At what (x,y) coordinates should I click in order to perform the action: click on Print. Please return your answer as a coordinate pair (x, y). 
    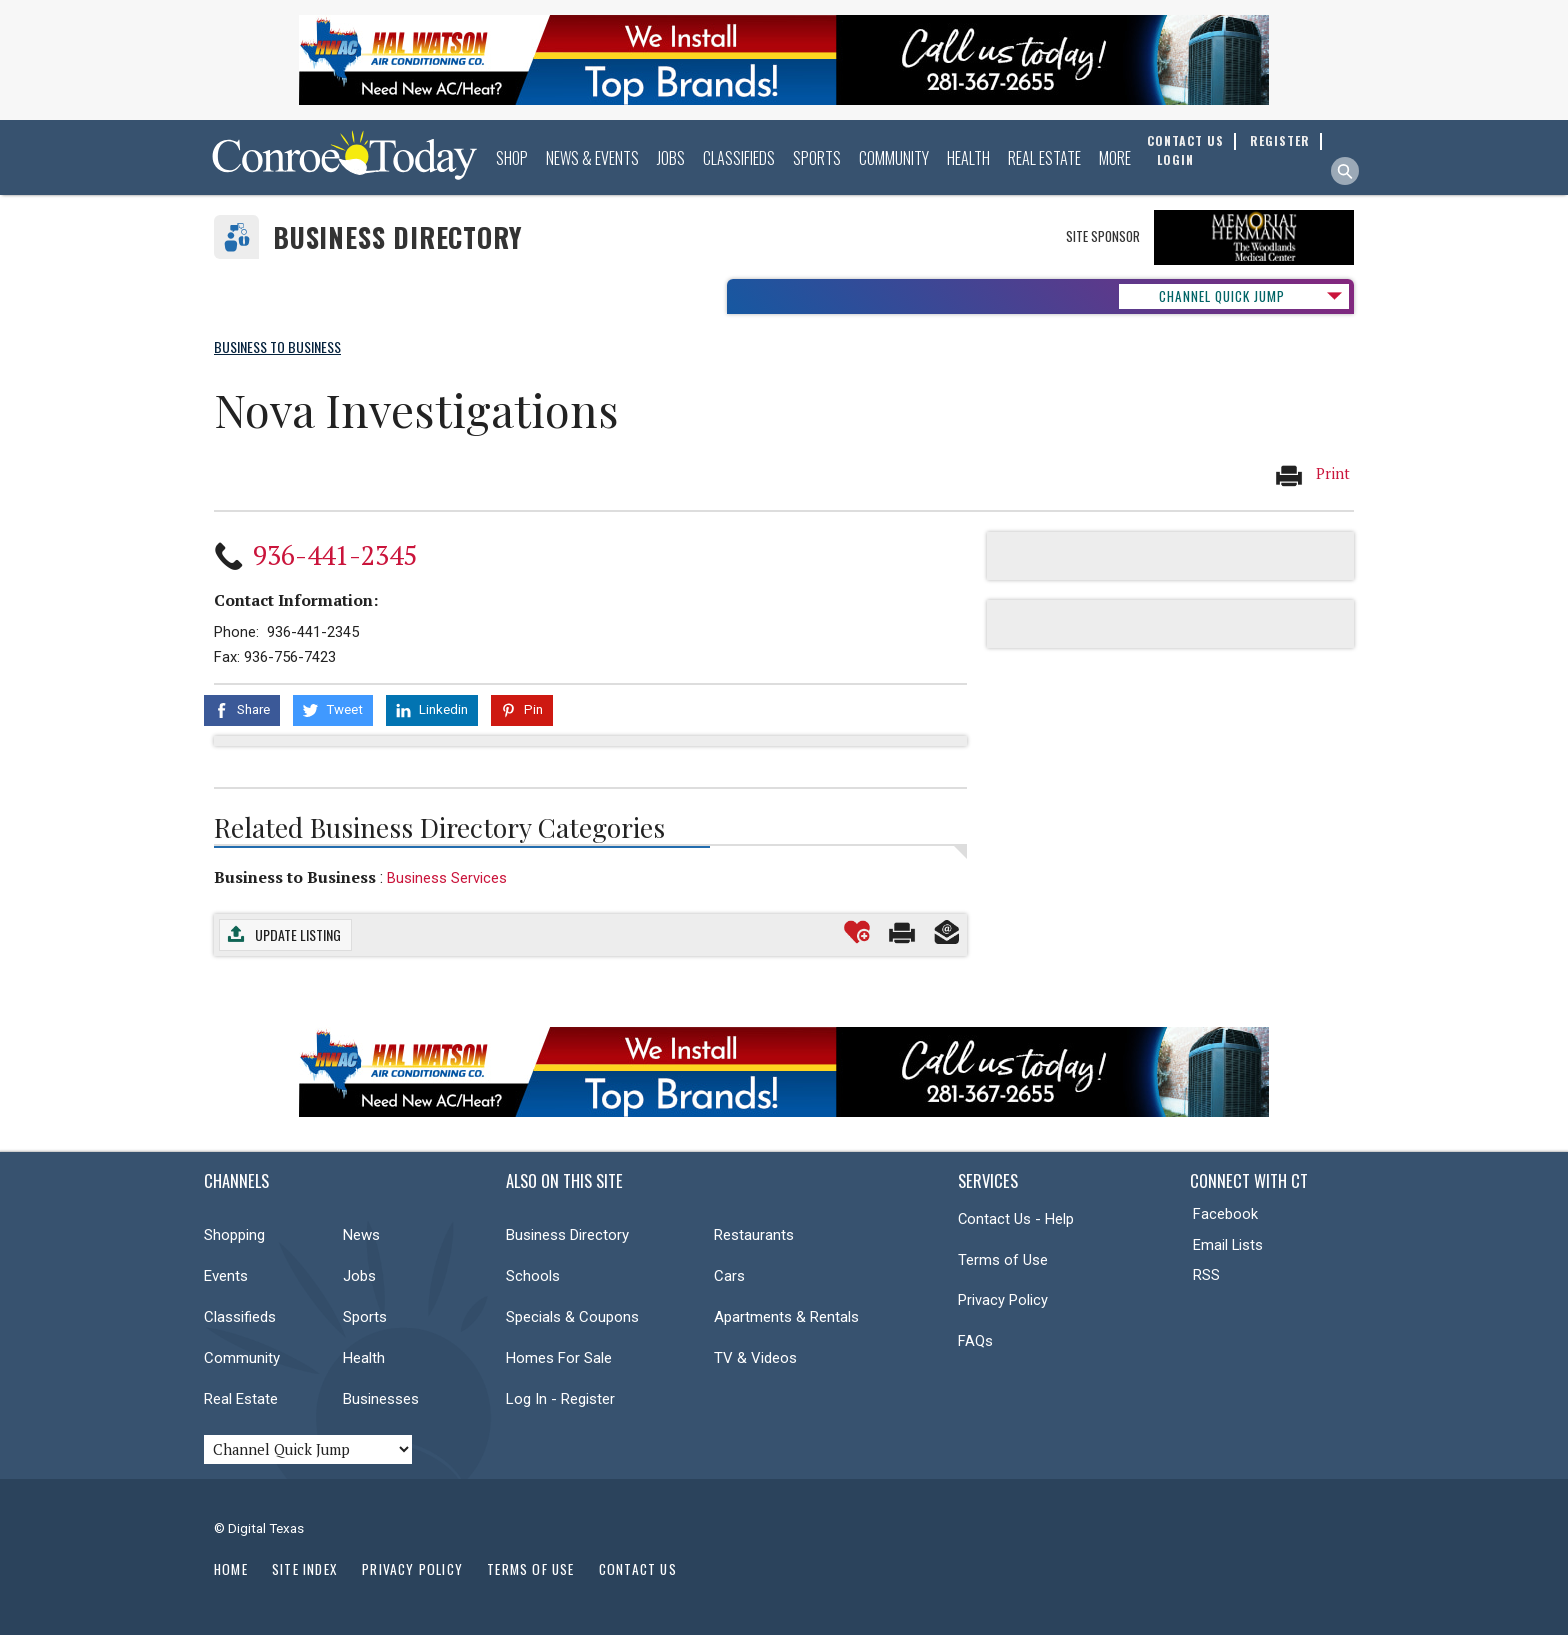
    Looking at the image, I should click on (1312, 475).